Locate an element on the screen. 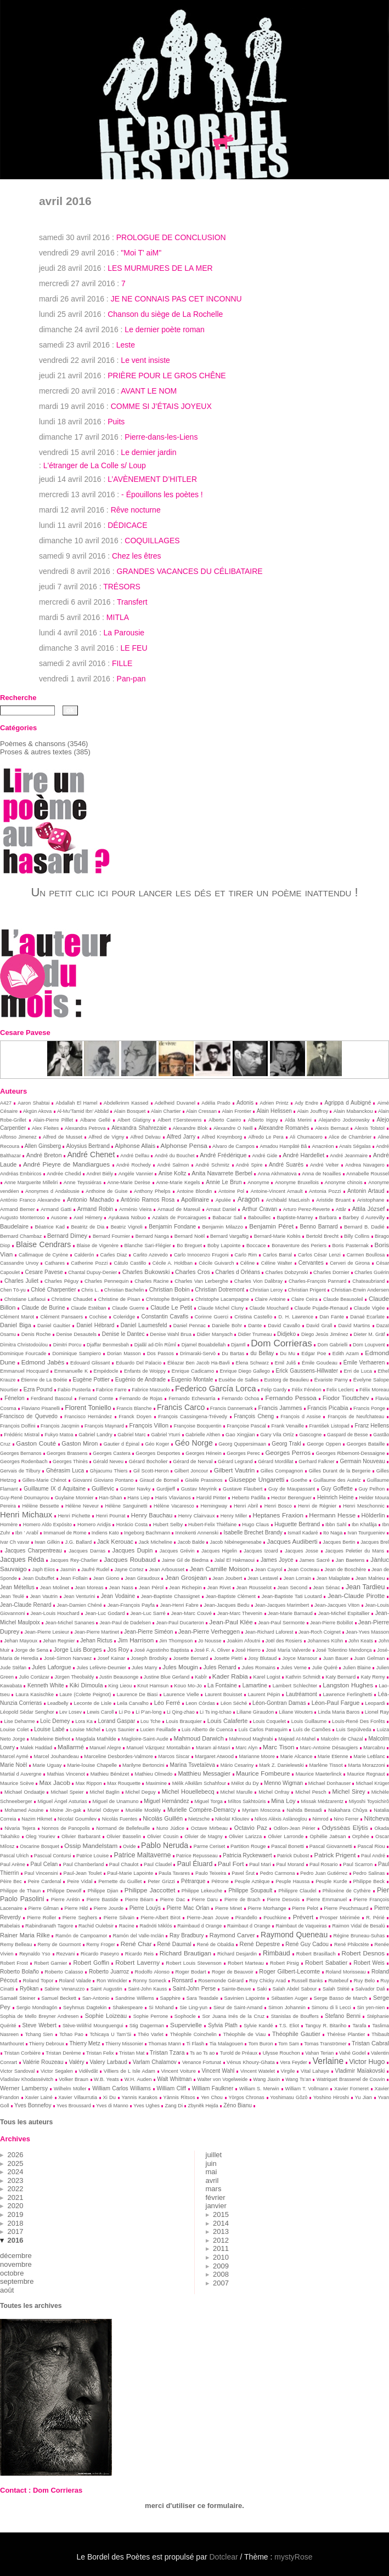 This screenshot has width=389, height=2576. Nazim Hikmet is located at coordinates (36, 1819).